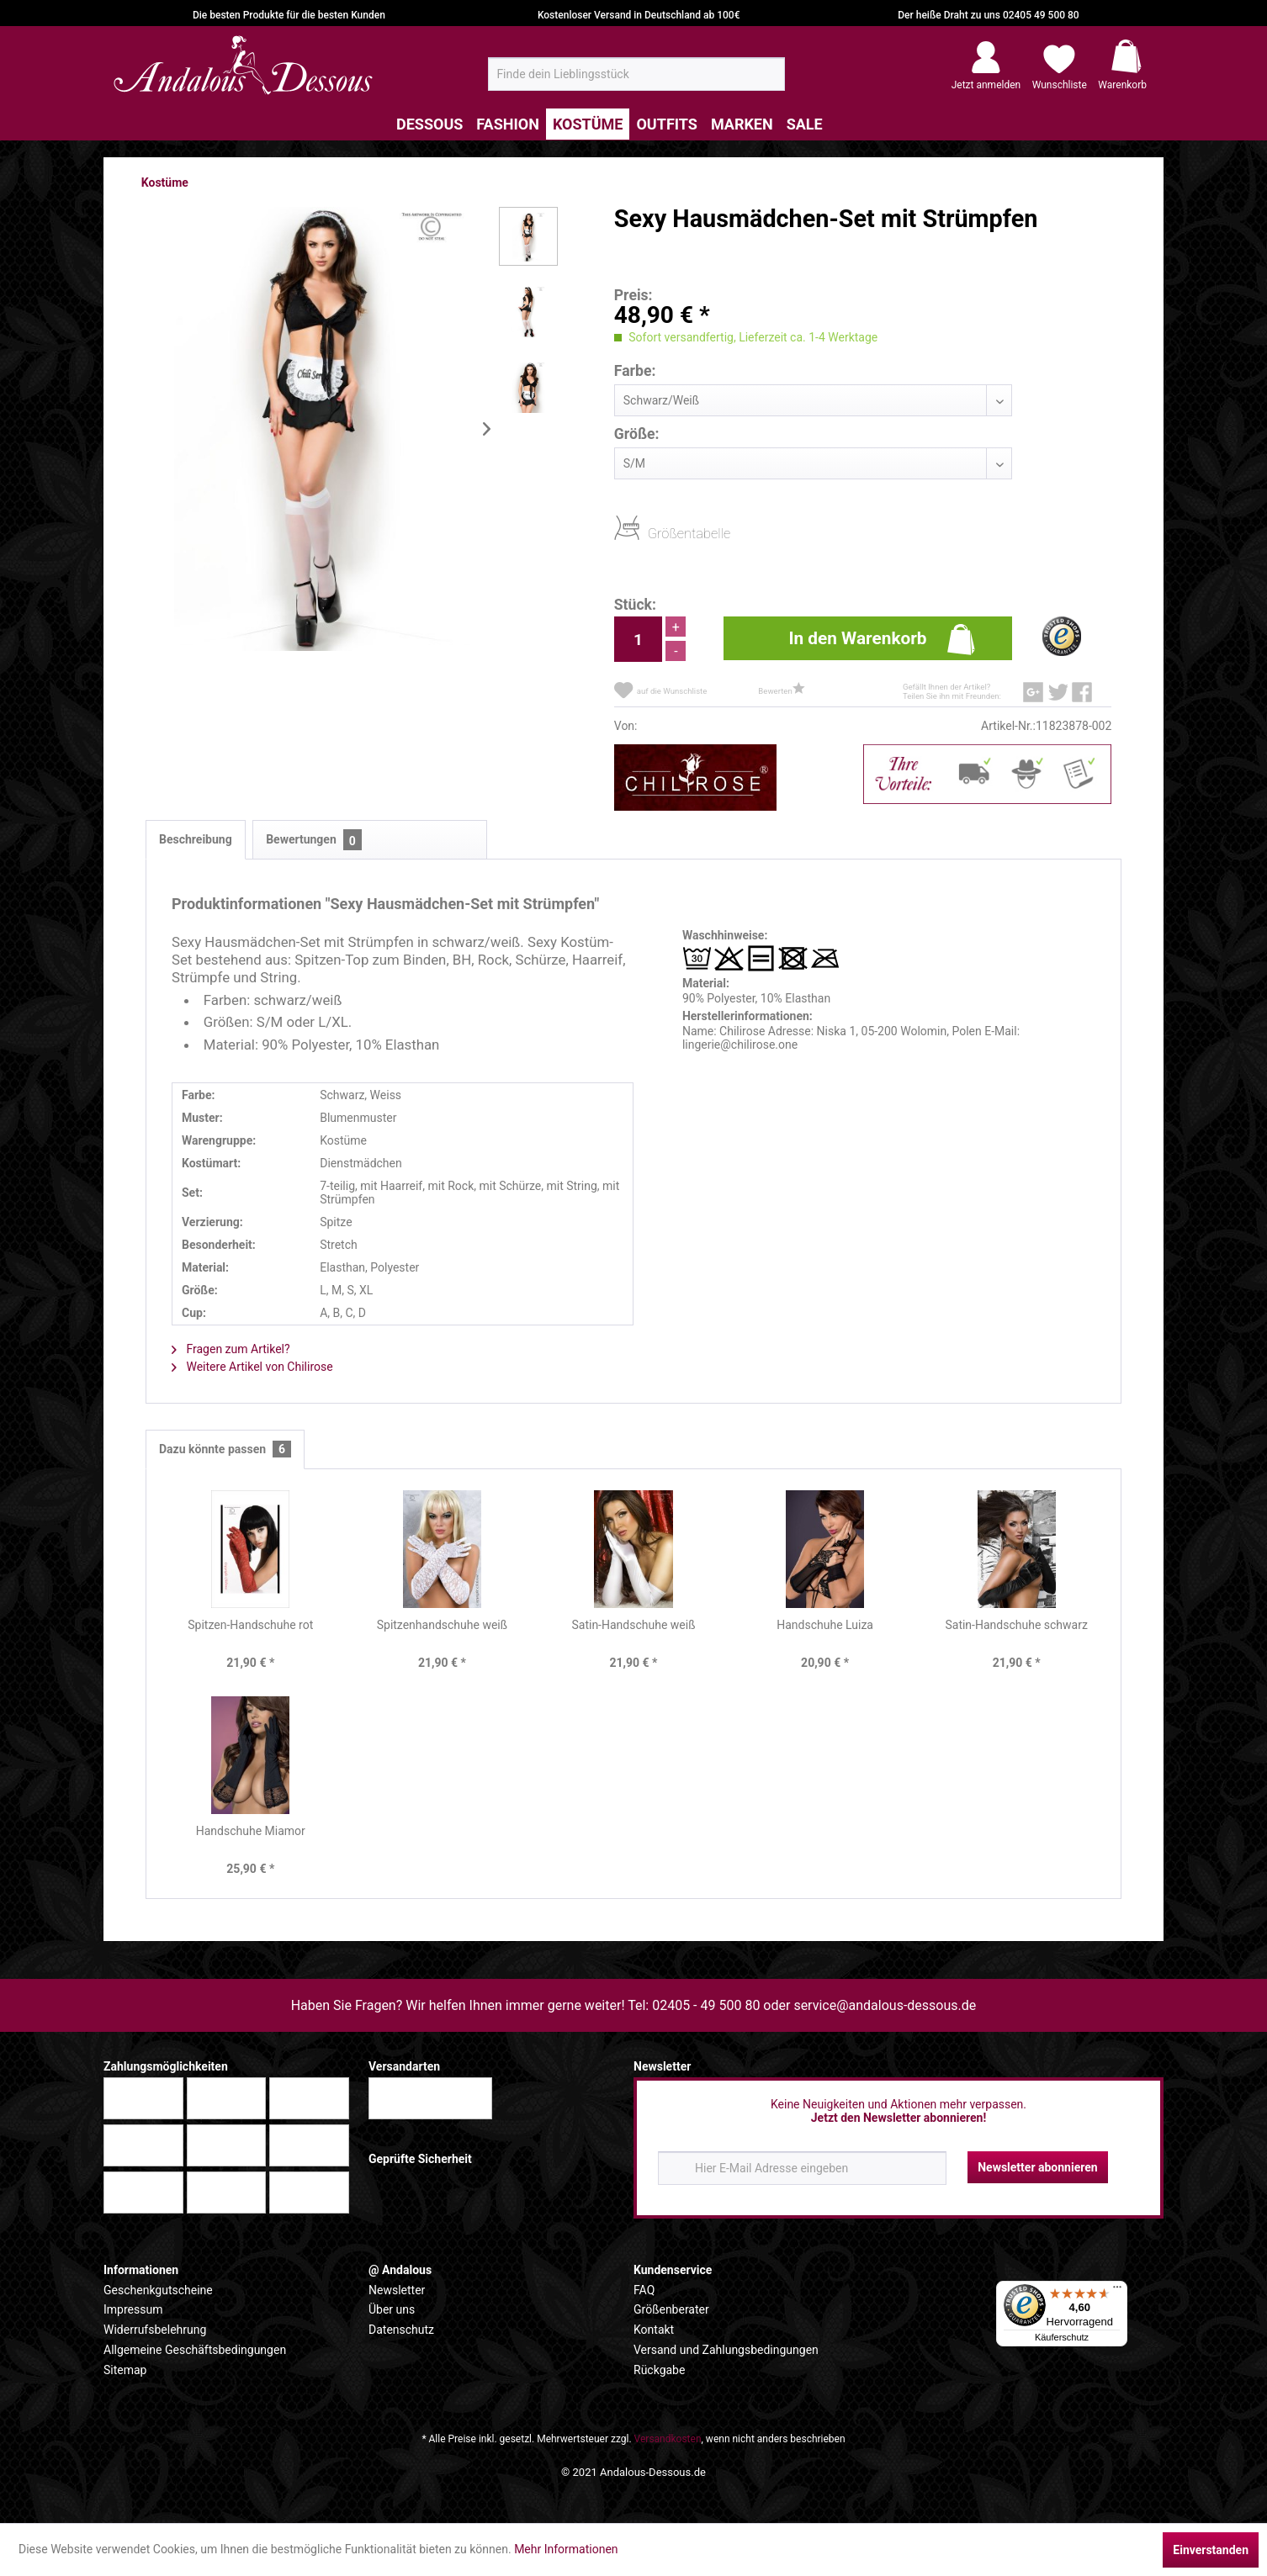 Image resolution: width=1267 pixels, height=2576 pixels. Describe the element at coordinates (653, 533) in the screenshot. I see `Größentabelle` at that location.